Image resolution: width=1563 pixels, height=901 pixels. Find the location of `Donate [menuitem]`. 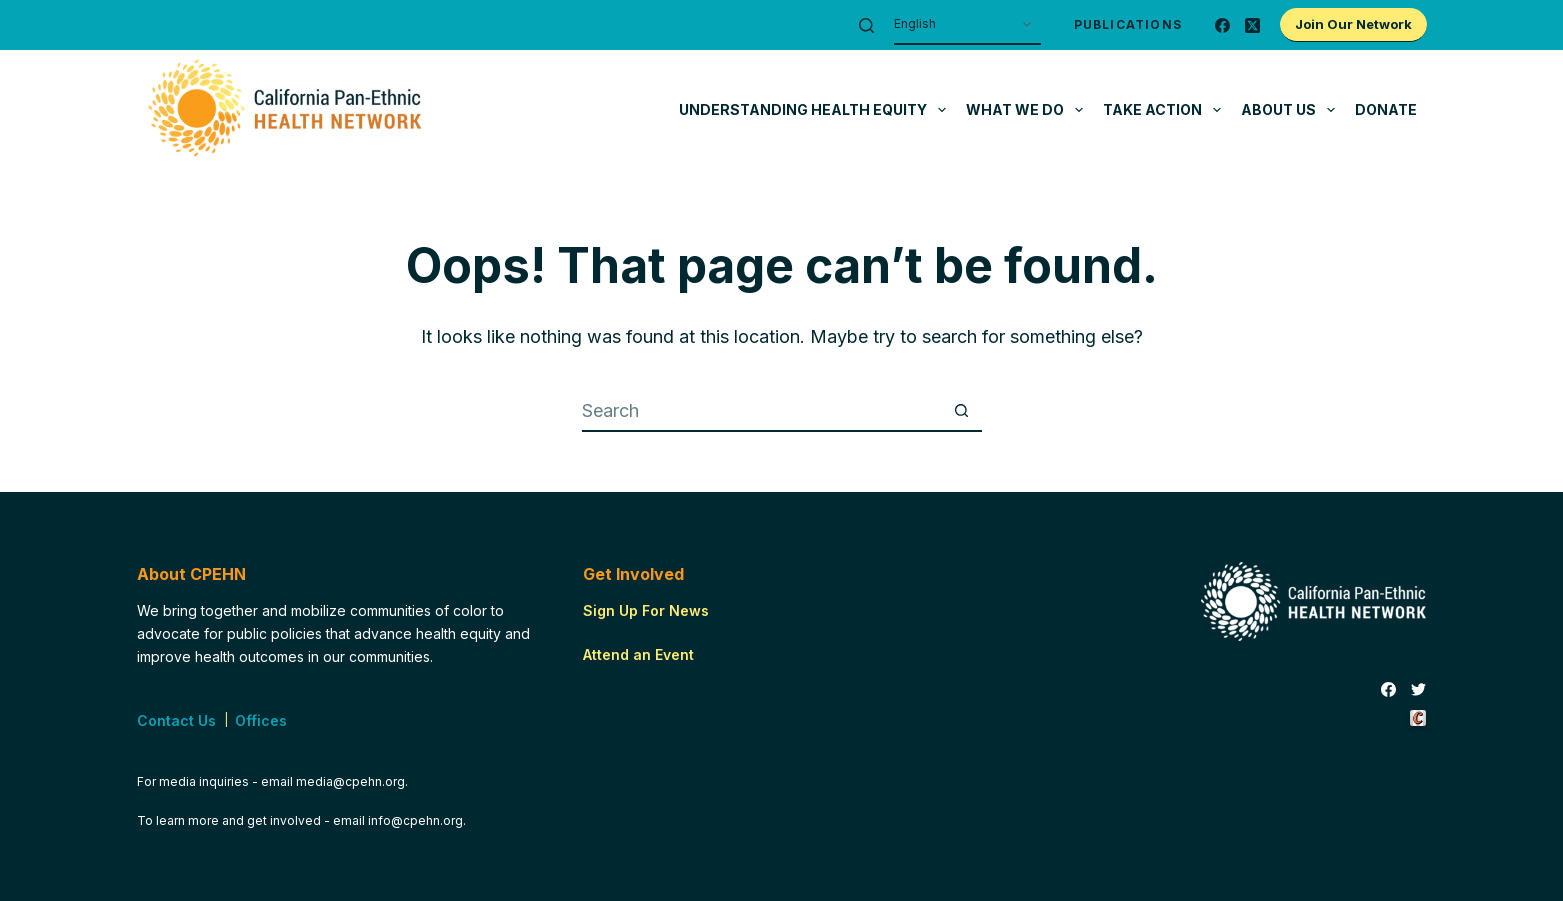

Donate [menuitem] is located at coordinates (1386, 109).